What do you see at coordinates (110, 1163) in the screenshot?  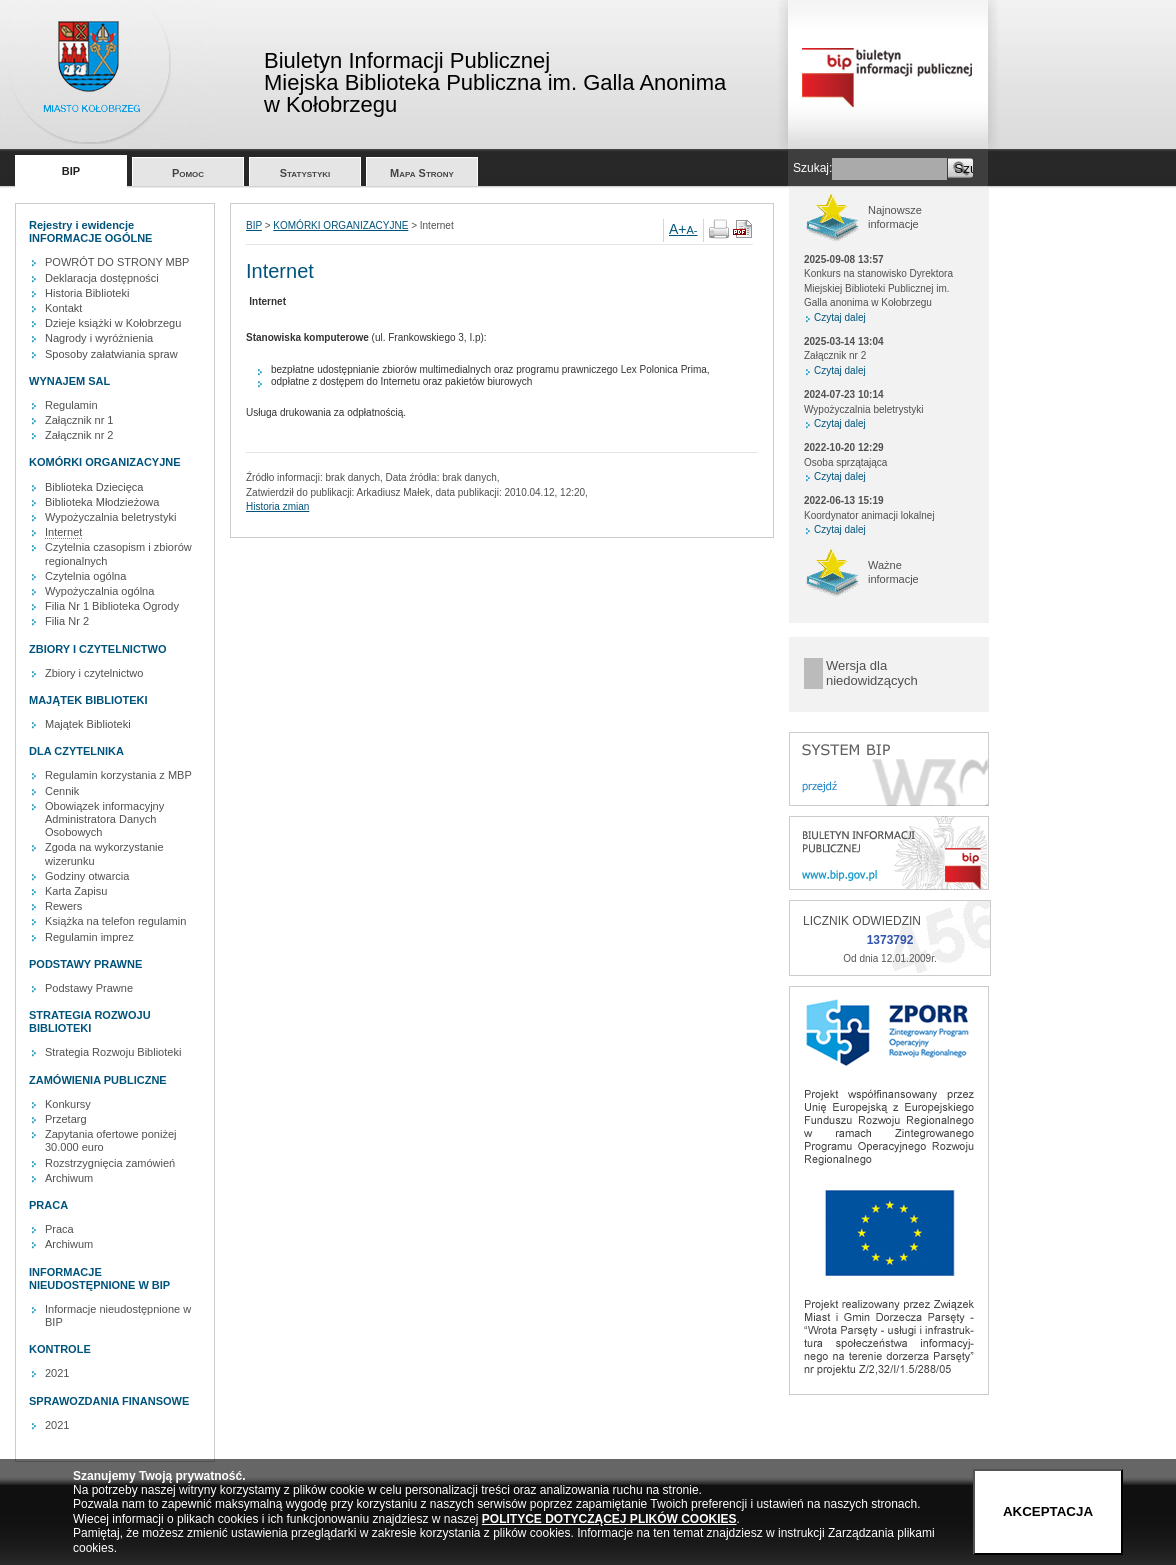 I see `Rozstrzygnięcia zamówień` at bounding box center [110, 1163].